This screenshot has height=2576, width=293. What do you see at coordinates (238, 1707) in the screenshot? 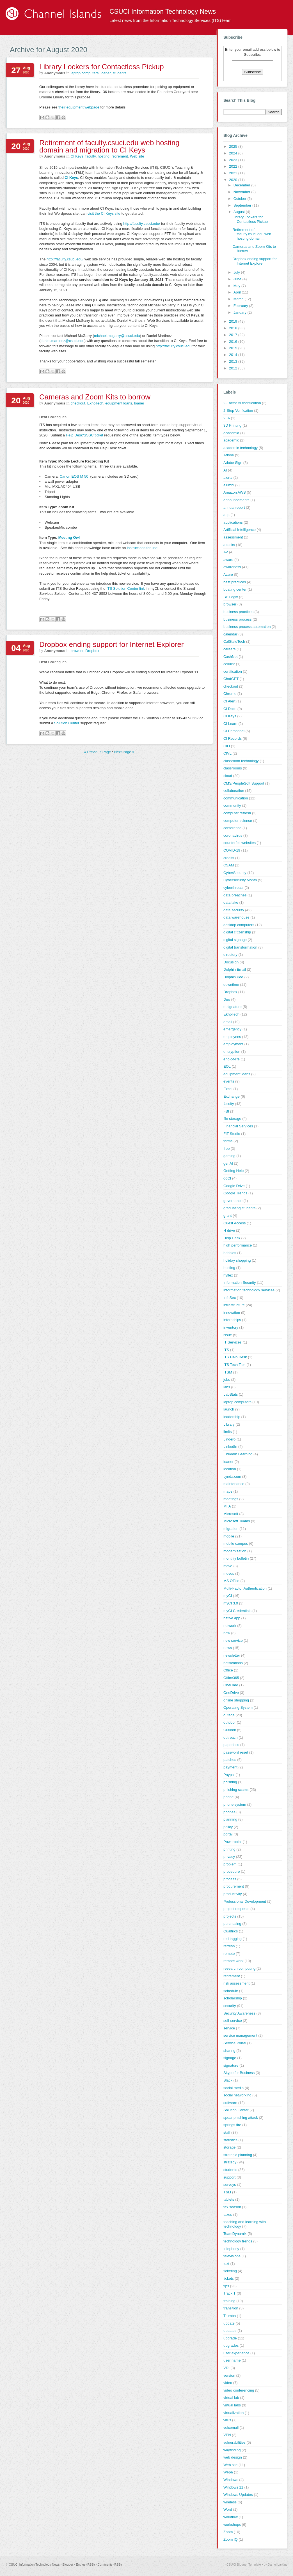
I see `Operating System` at bounding box center [238, 1707].